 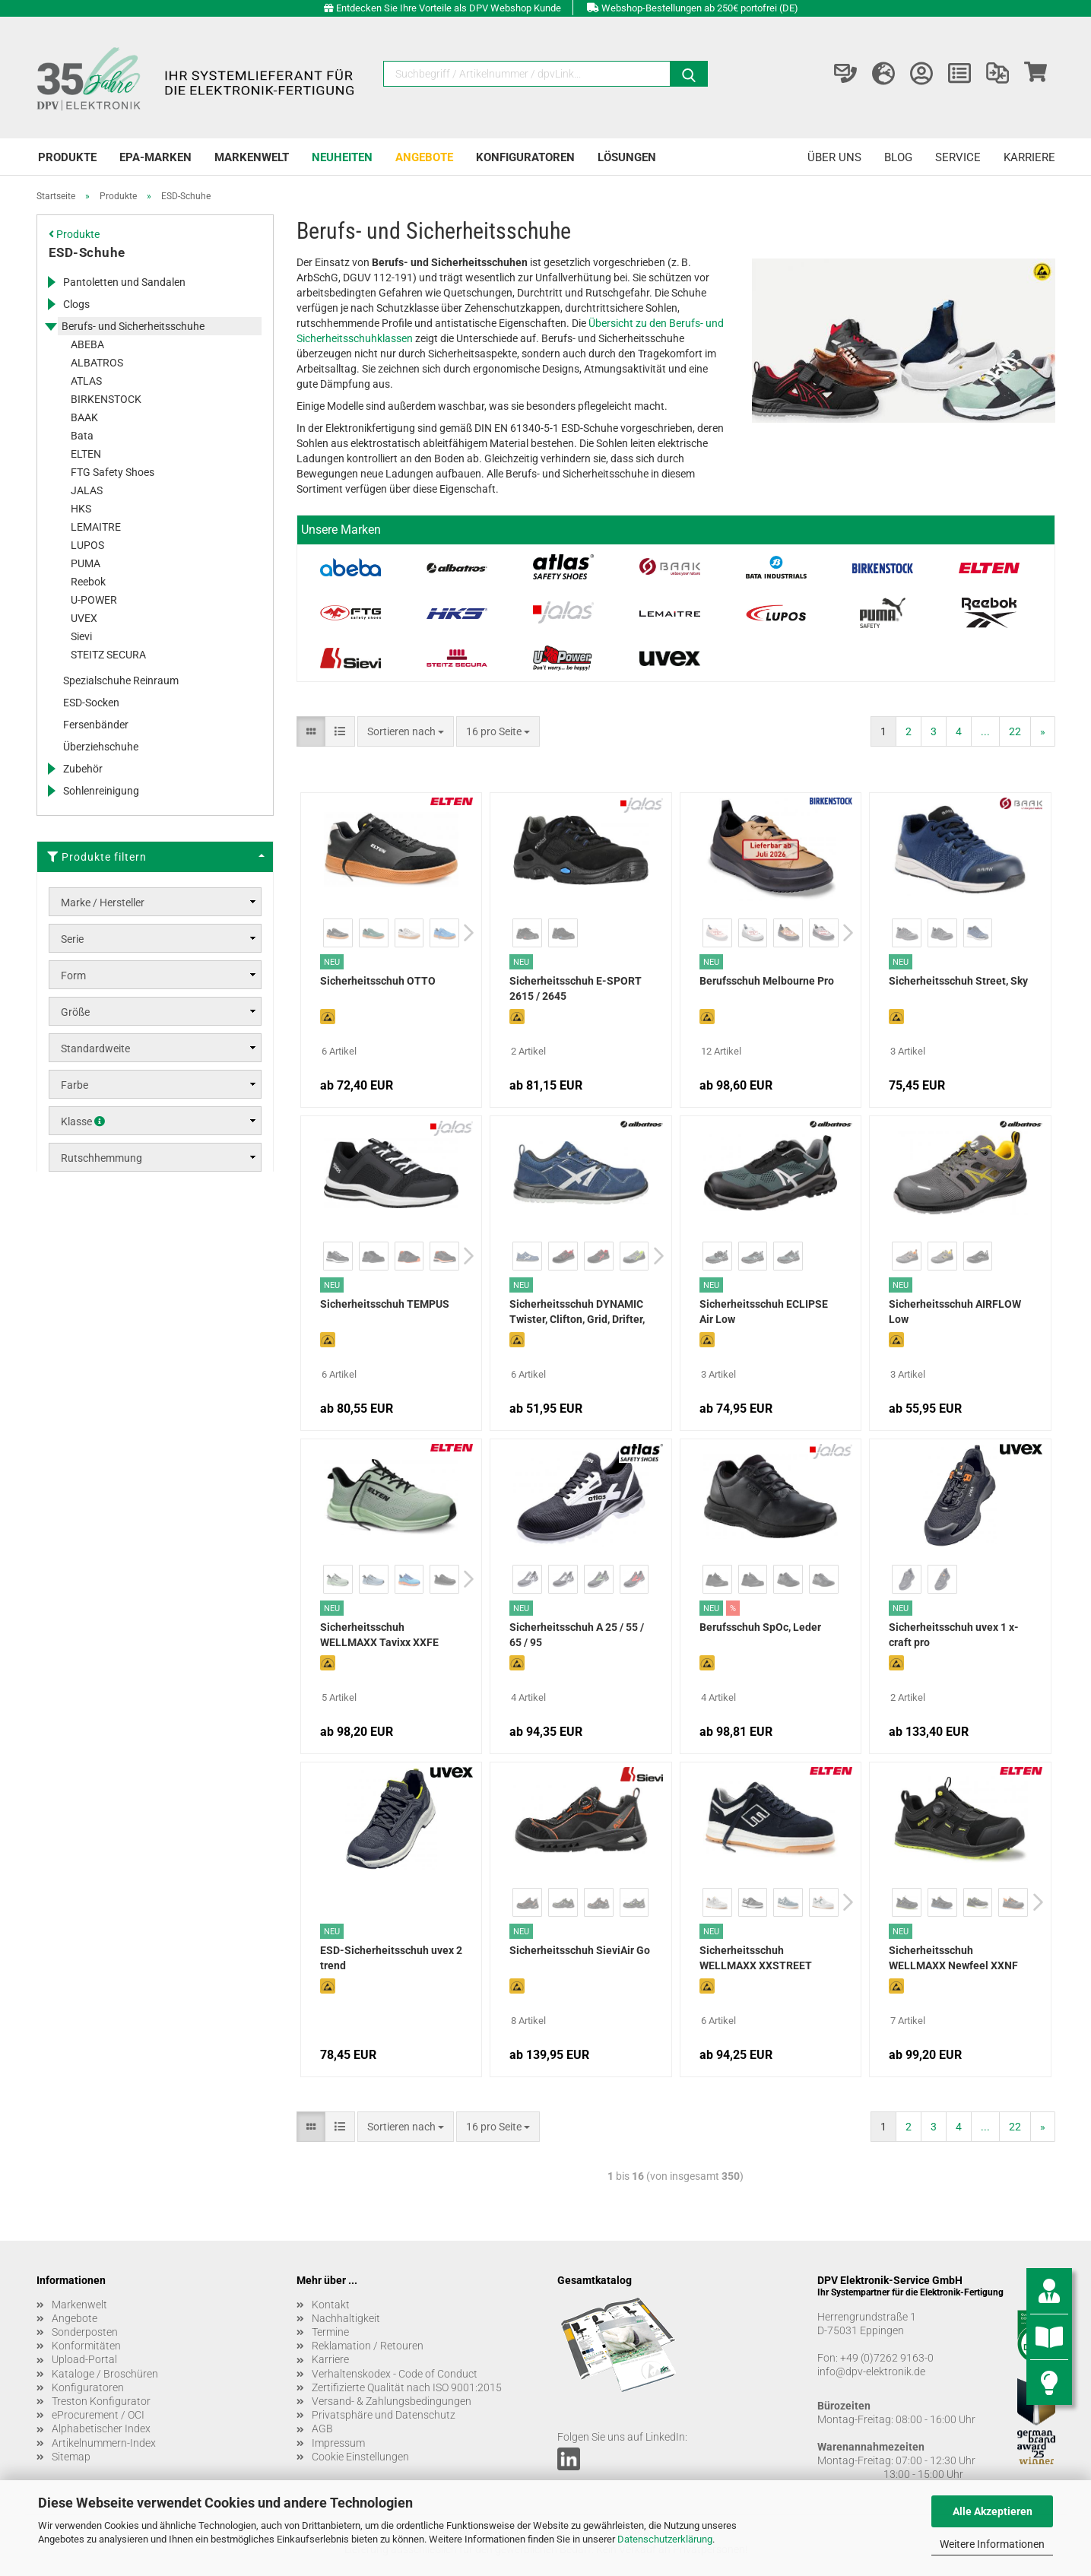 I want to click on Farbe, so click(x=74, y=1085).